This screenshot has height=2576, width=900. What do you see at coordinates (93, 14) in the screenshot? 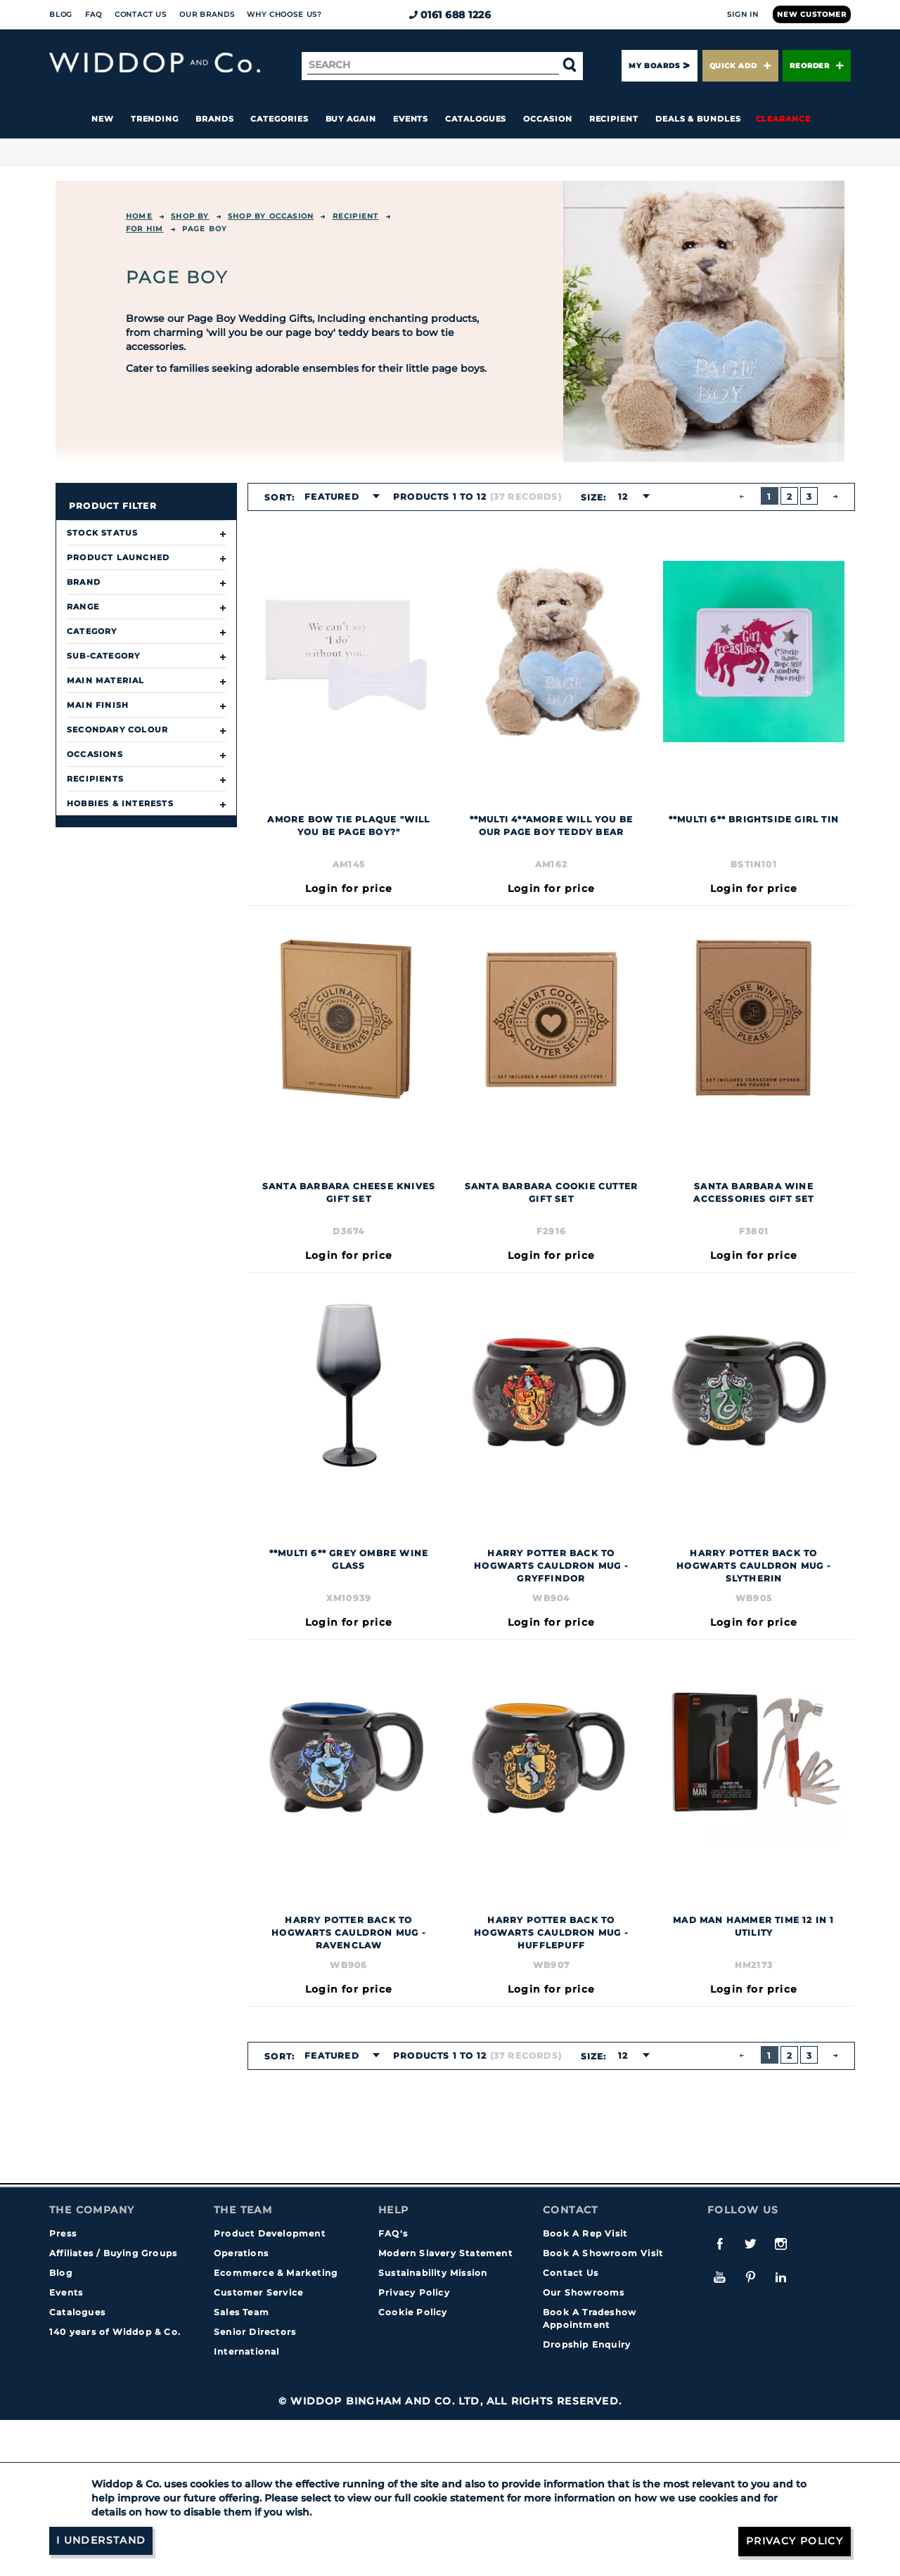
I see `FAQ` at bounding box center [93, 14].